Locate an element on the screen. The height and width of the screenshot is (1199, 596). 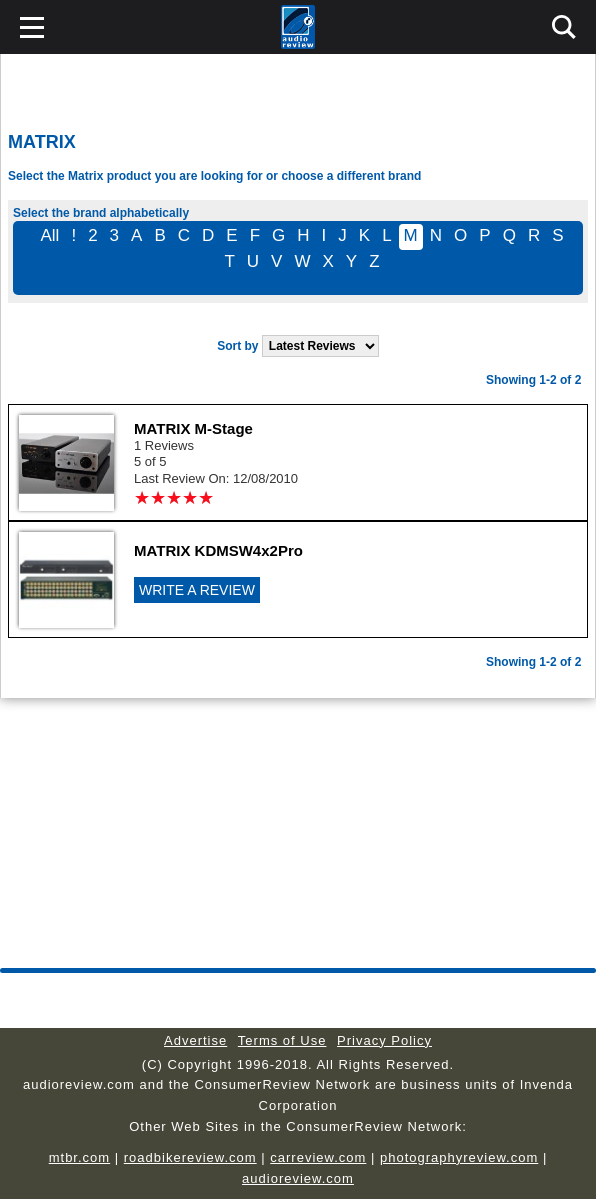
carreview.com is located at coordinates (318, 1157).